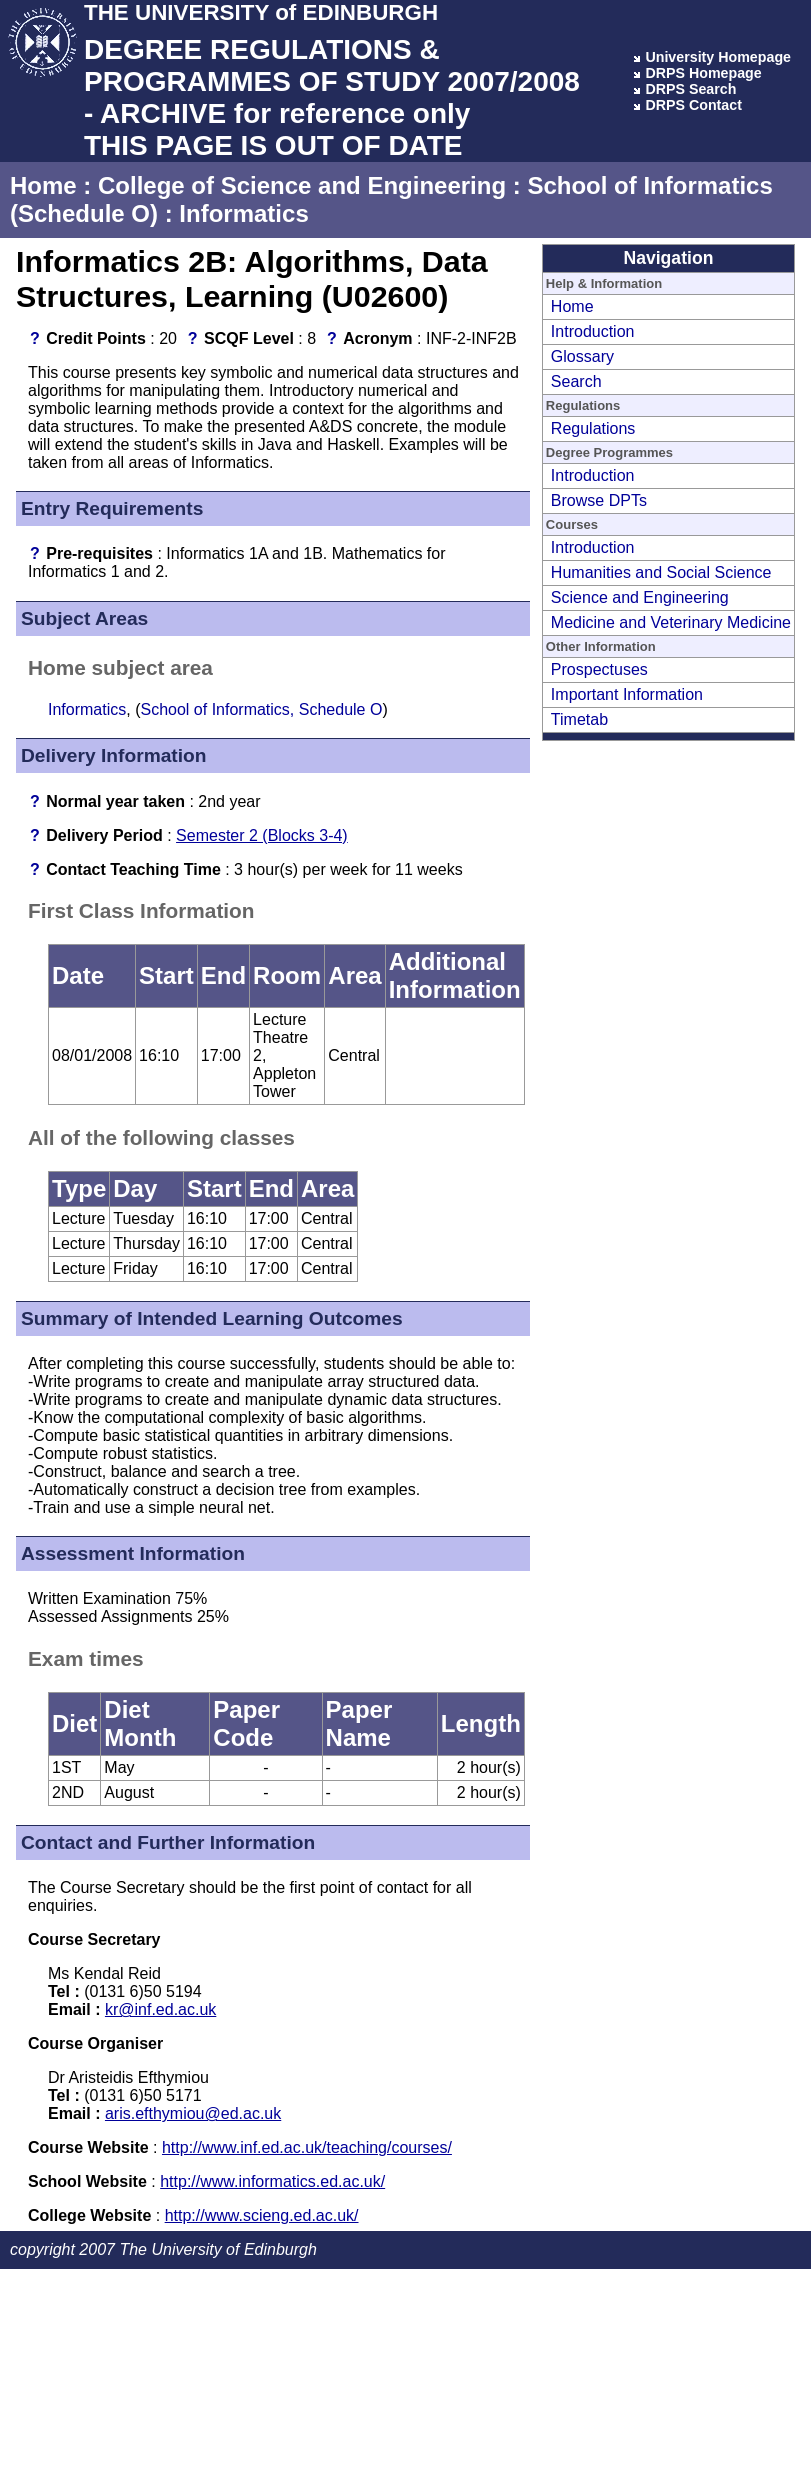 Image resolution: width=811 pixels, height=2483 pixels. I want to click on Semester 2 (Blocks 3-4), so click(262, 835).